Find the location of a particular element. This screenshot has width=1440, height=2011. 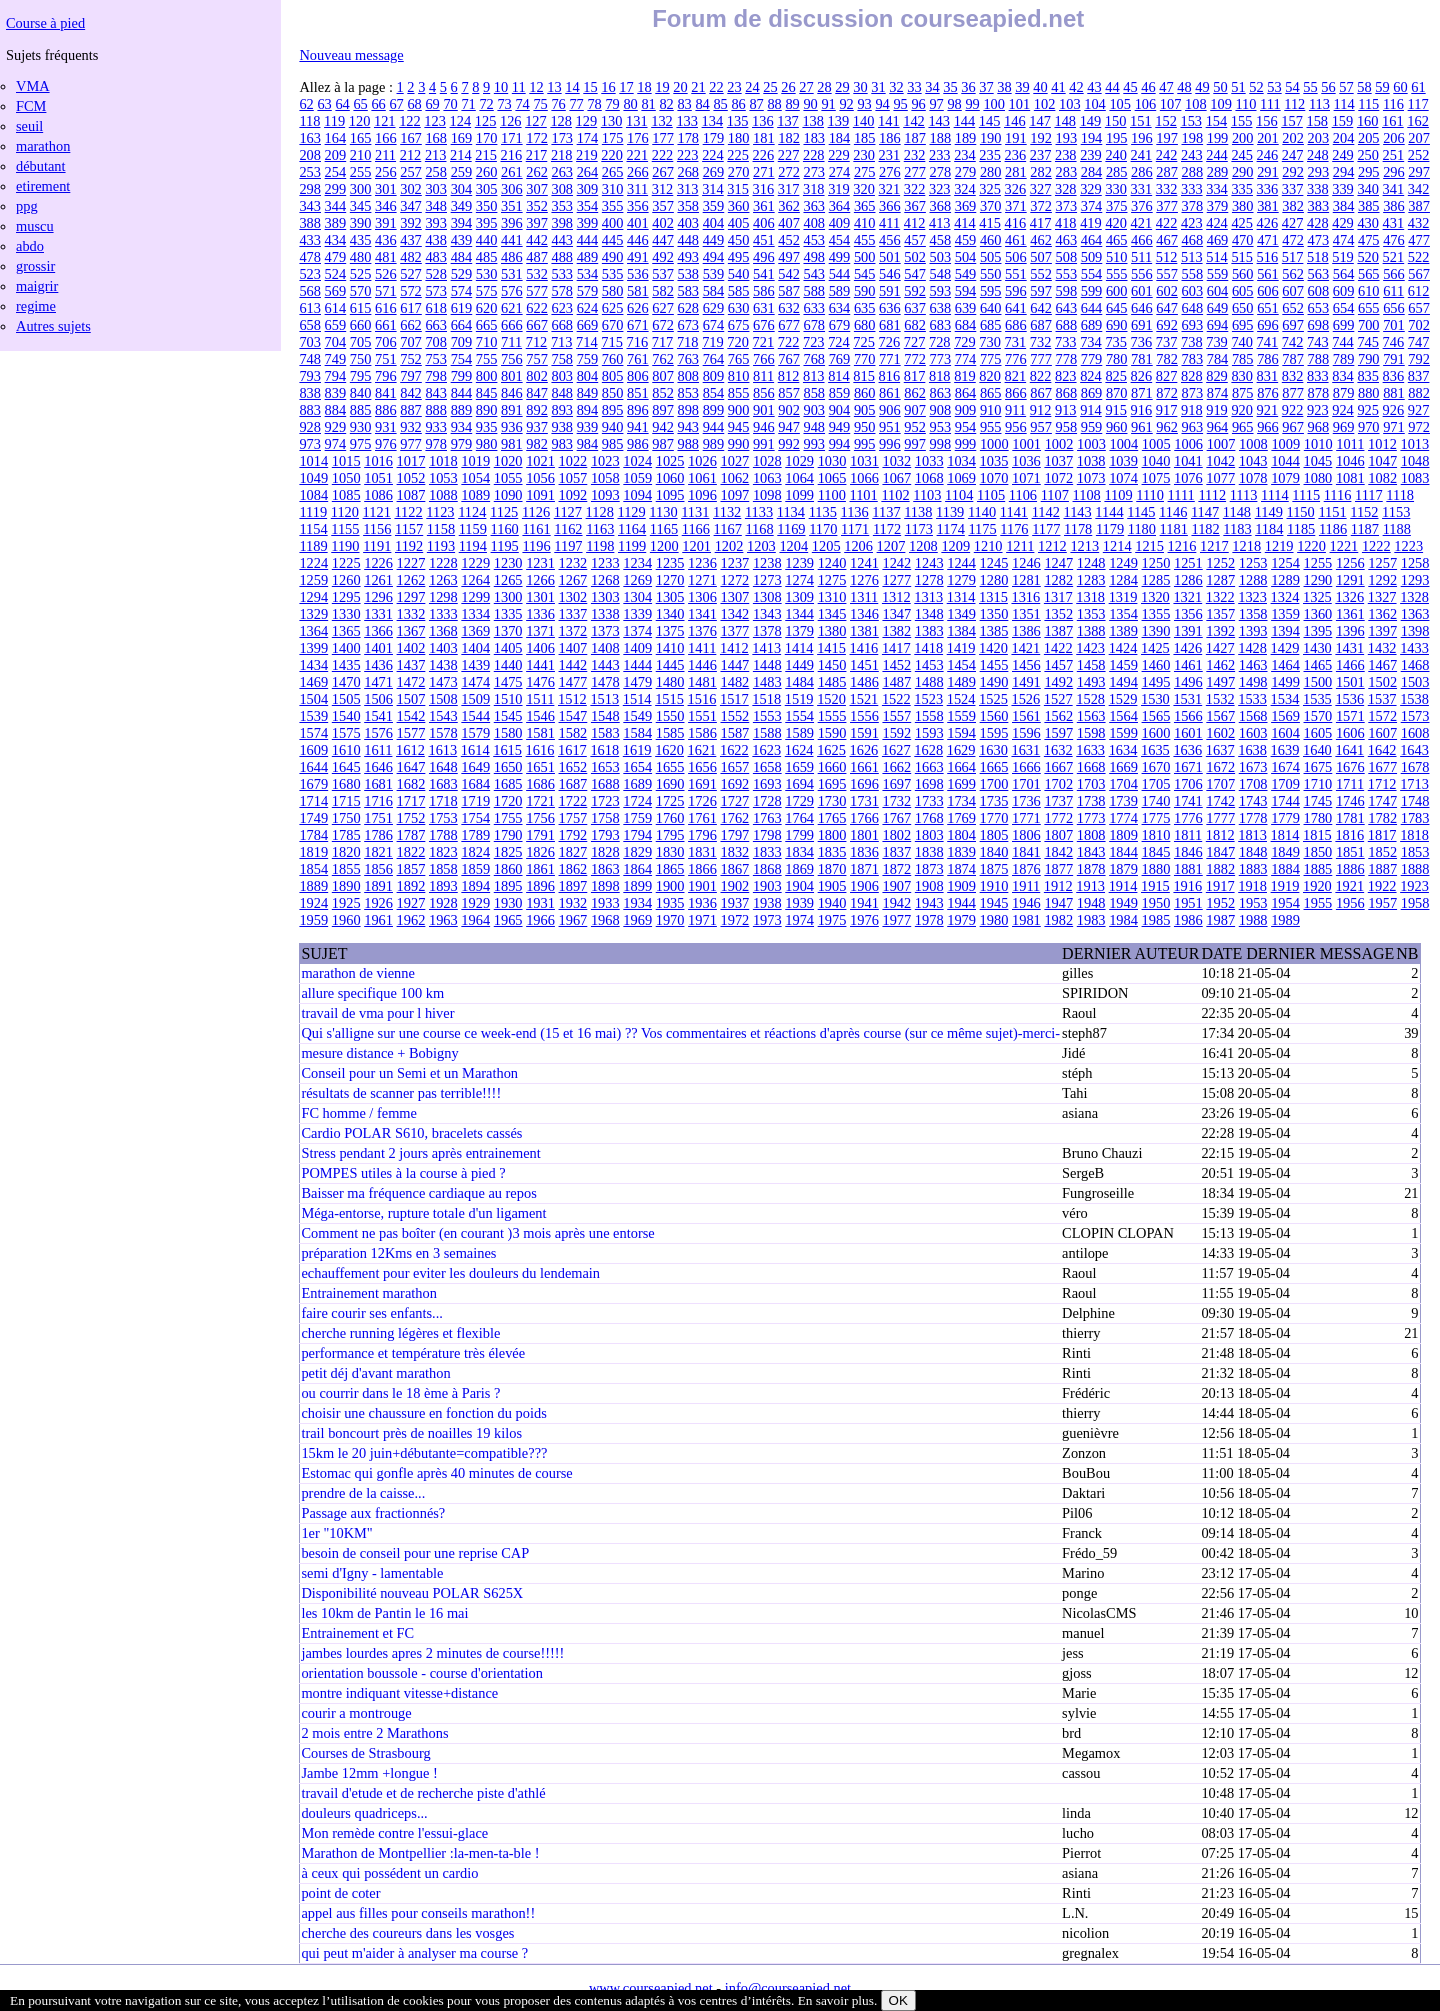

1244 is located at coordinates (961, 563).